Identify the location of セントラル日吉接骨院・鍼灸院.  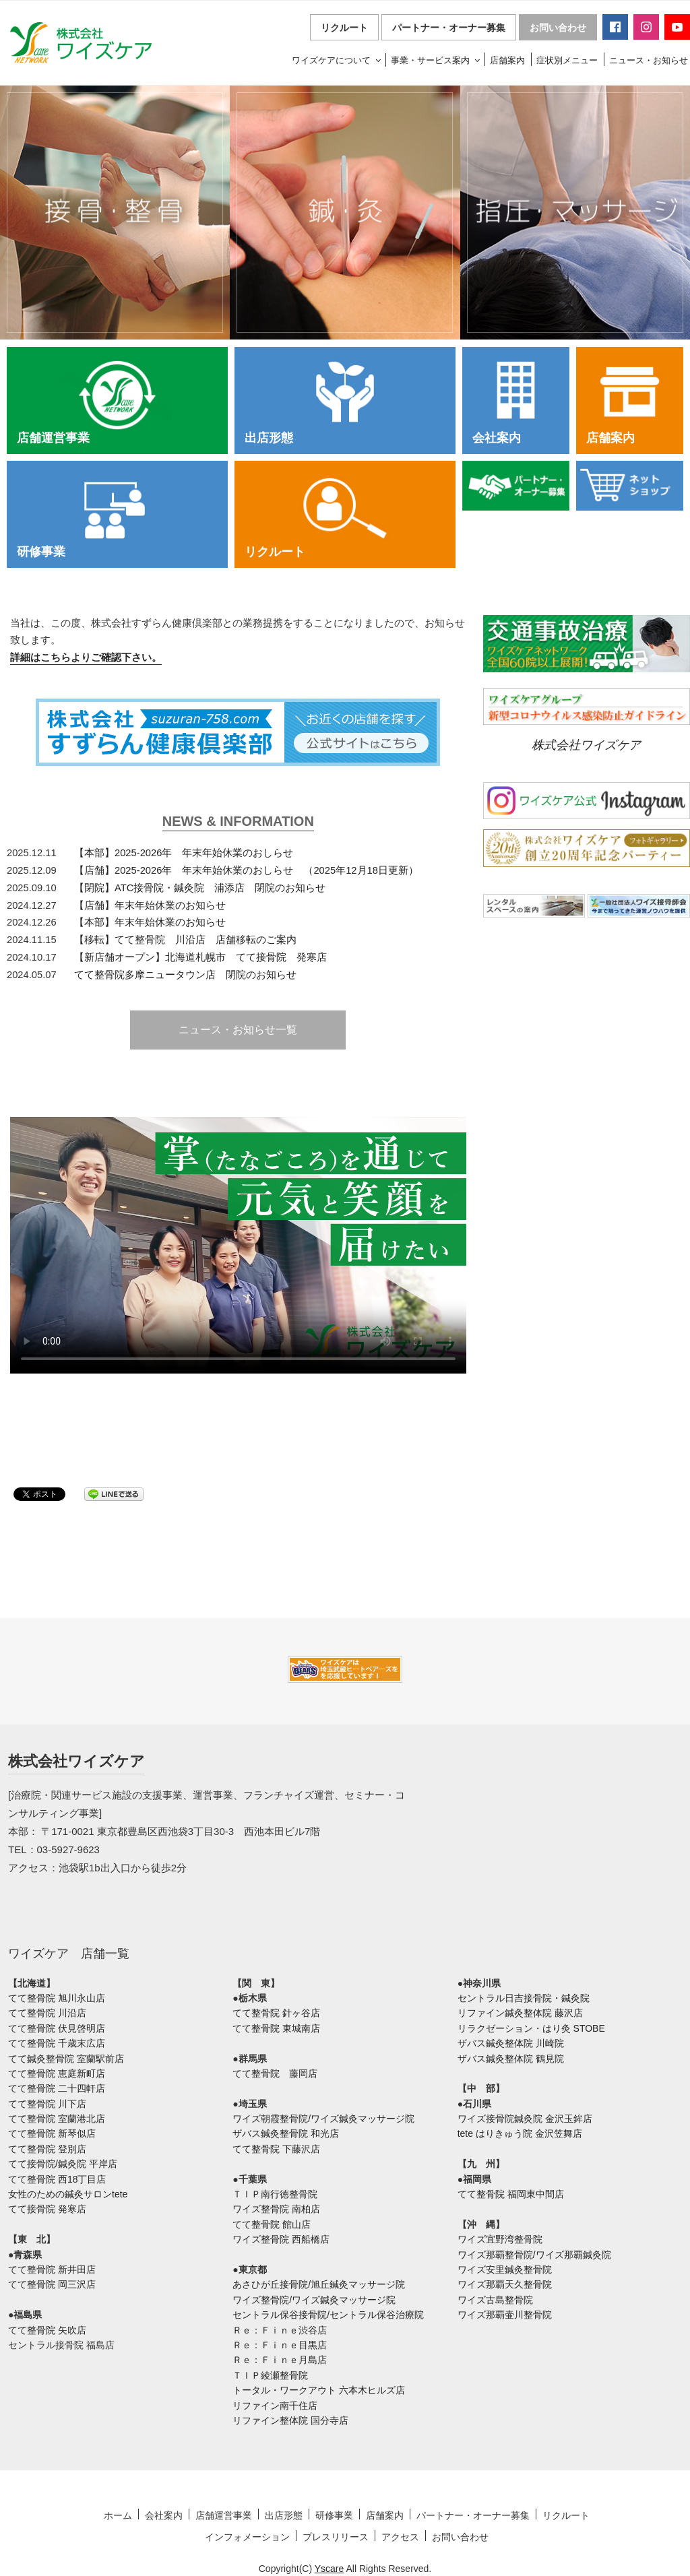
(524, 1998).